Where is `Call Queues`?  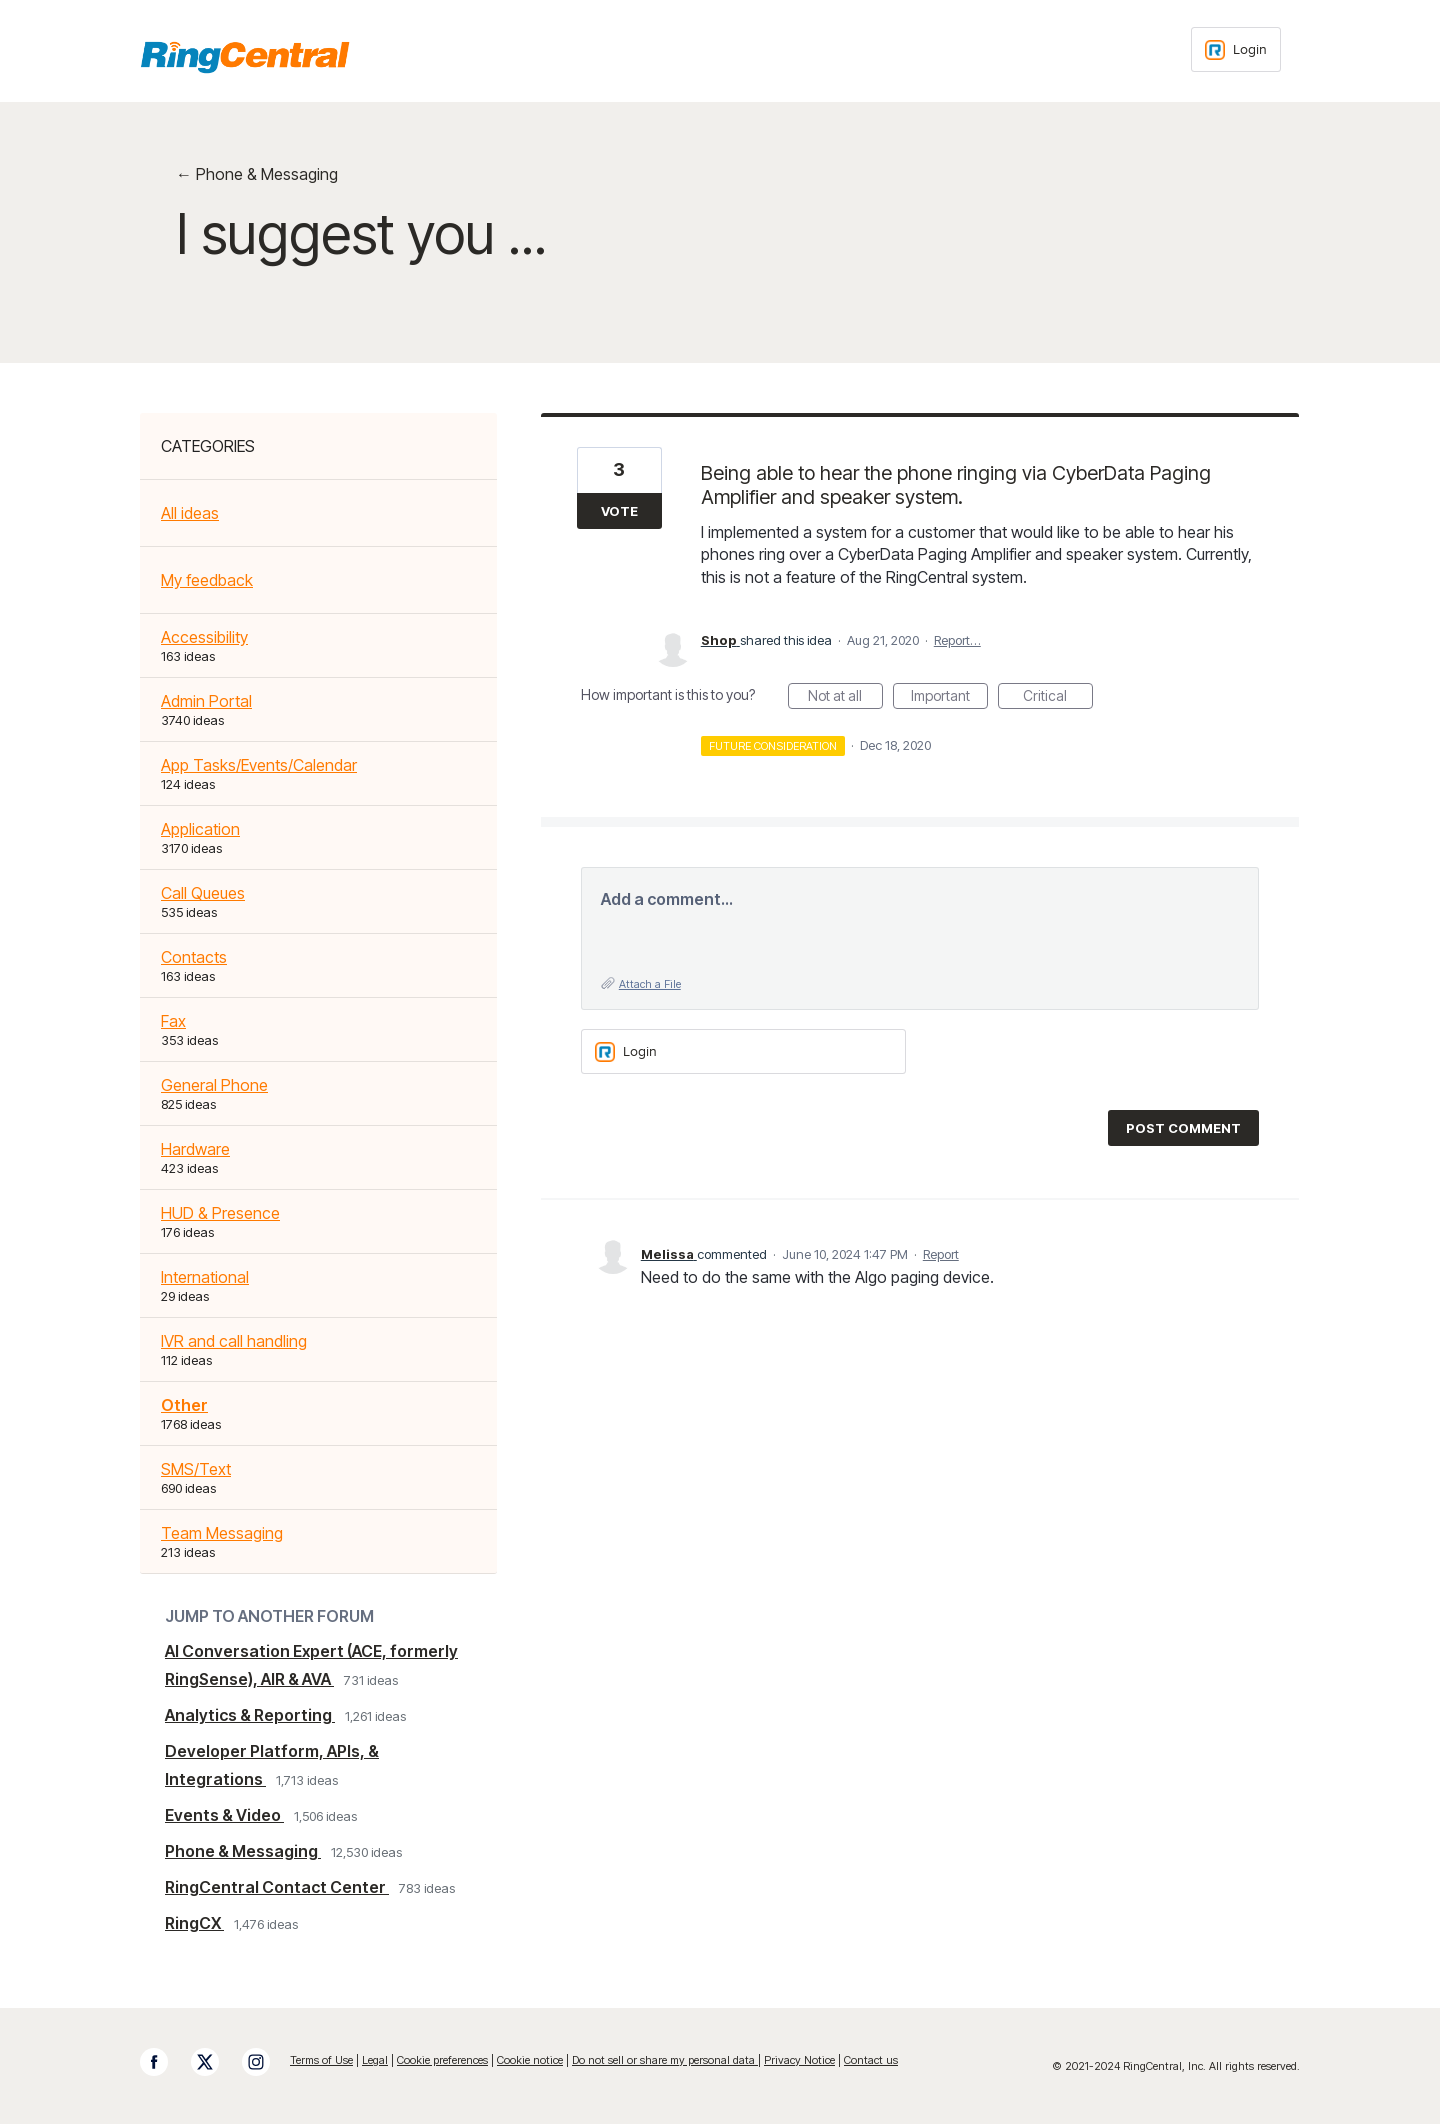 Call Queues is located at coordinates (203, 893).